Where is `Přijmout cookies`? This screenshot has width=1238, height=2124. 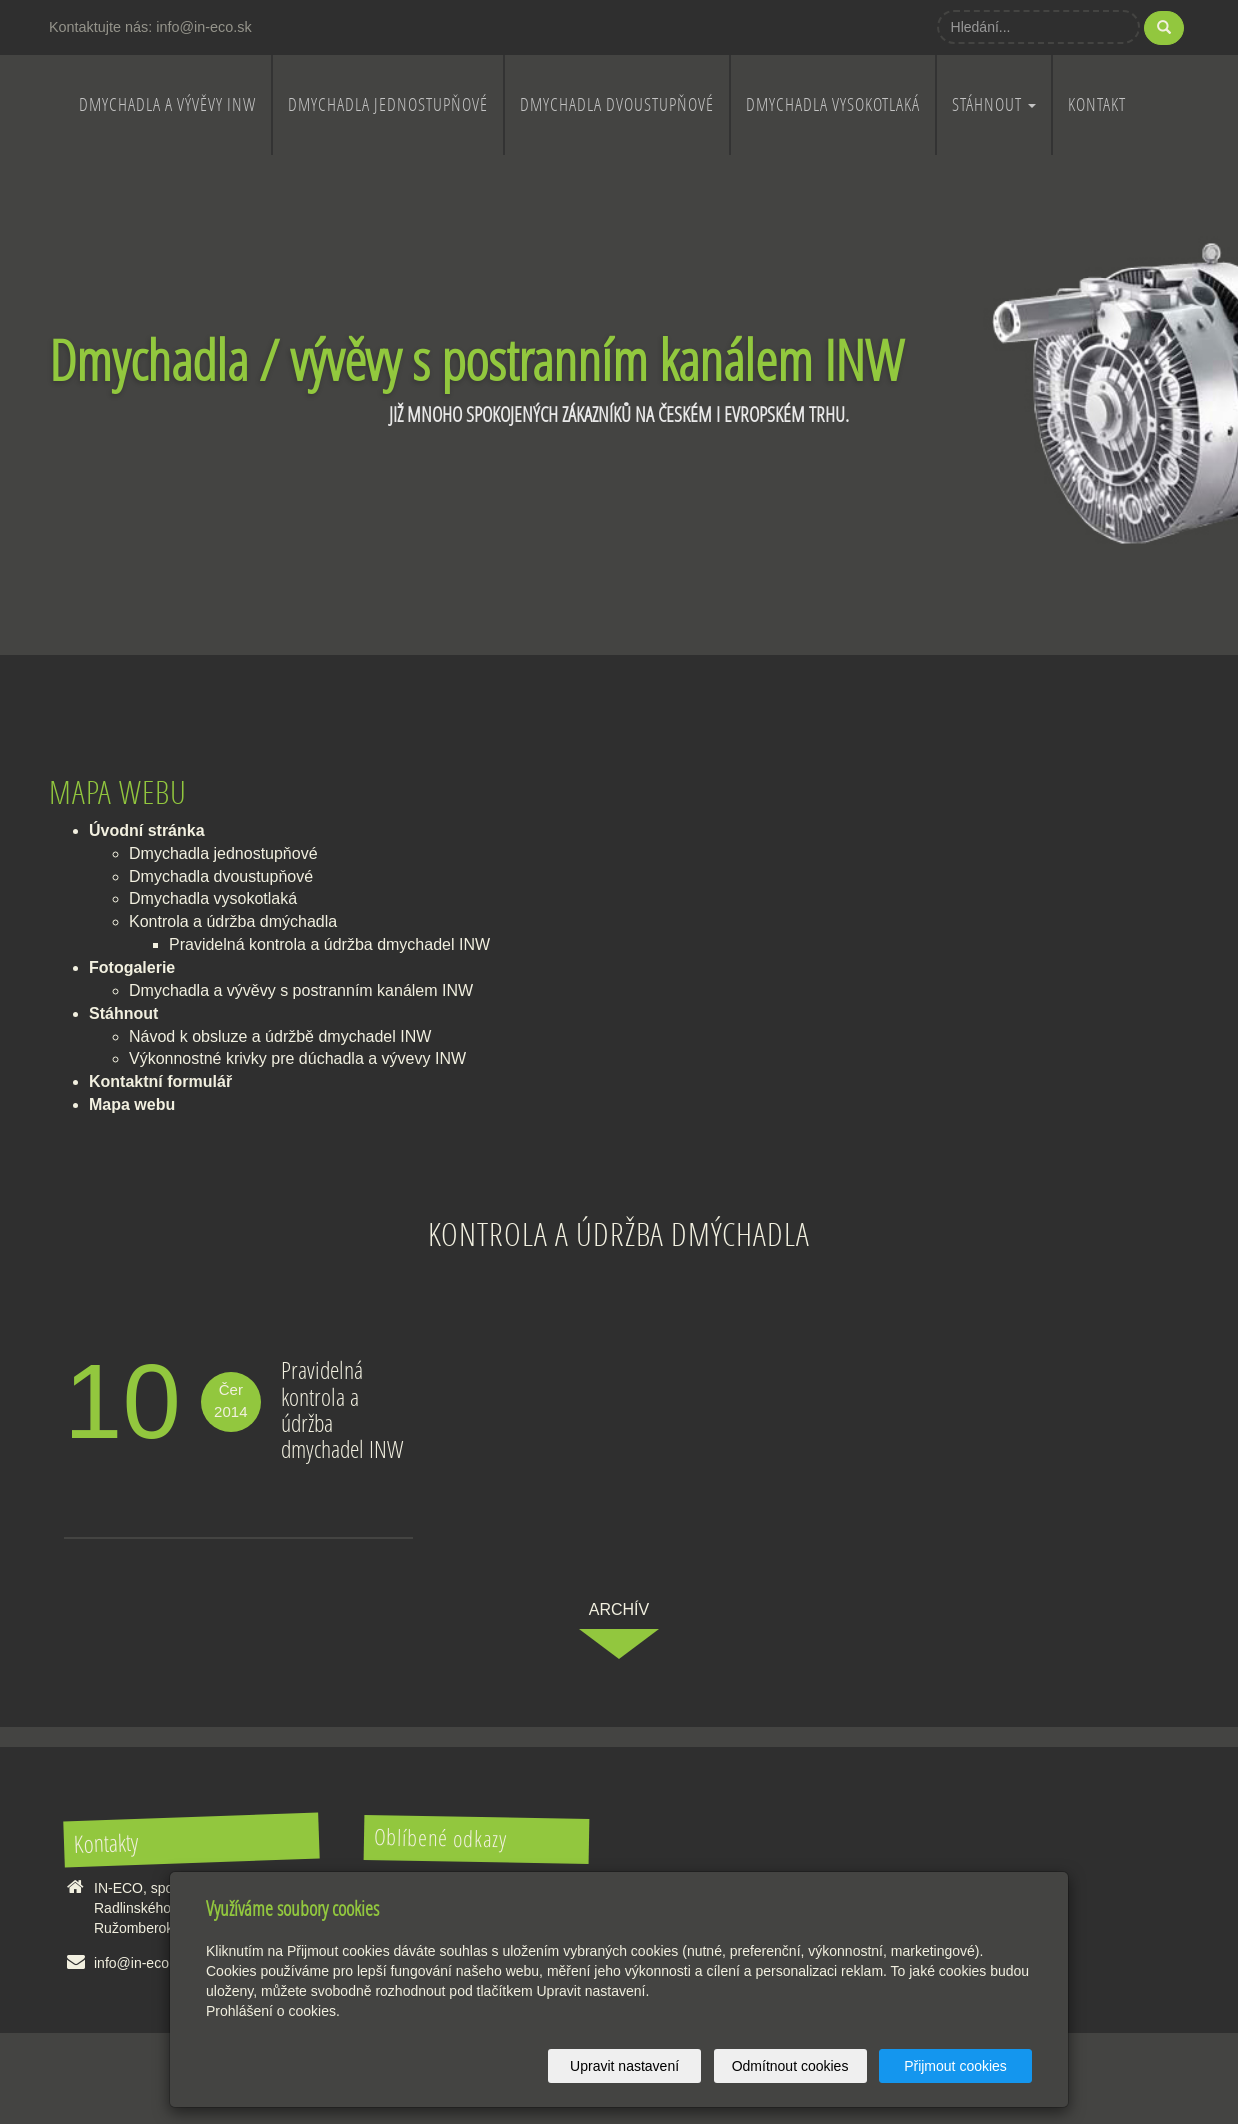
Přijmout cookies is located at coordinates (955, 2066).